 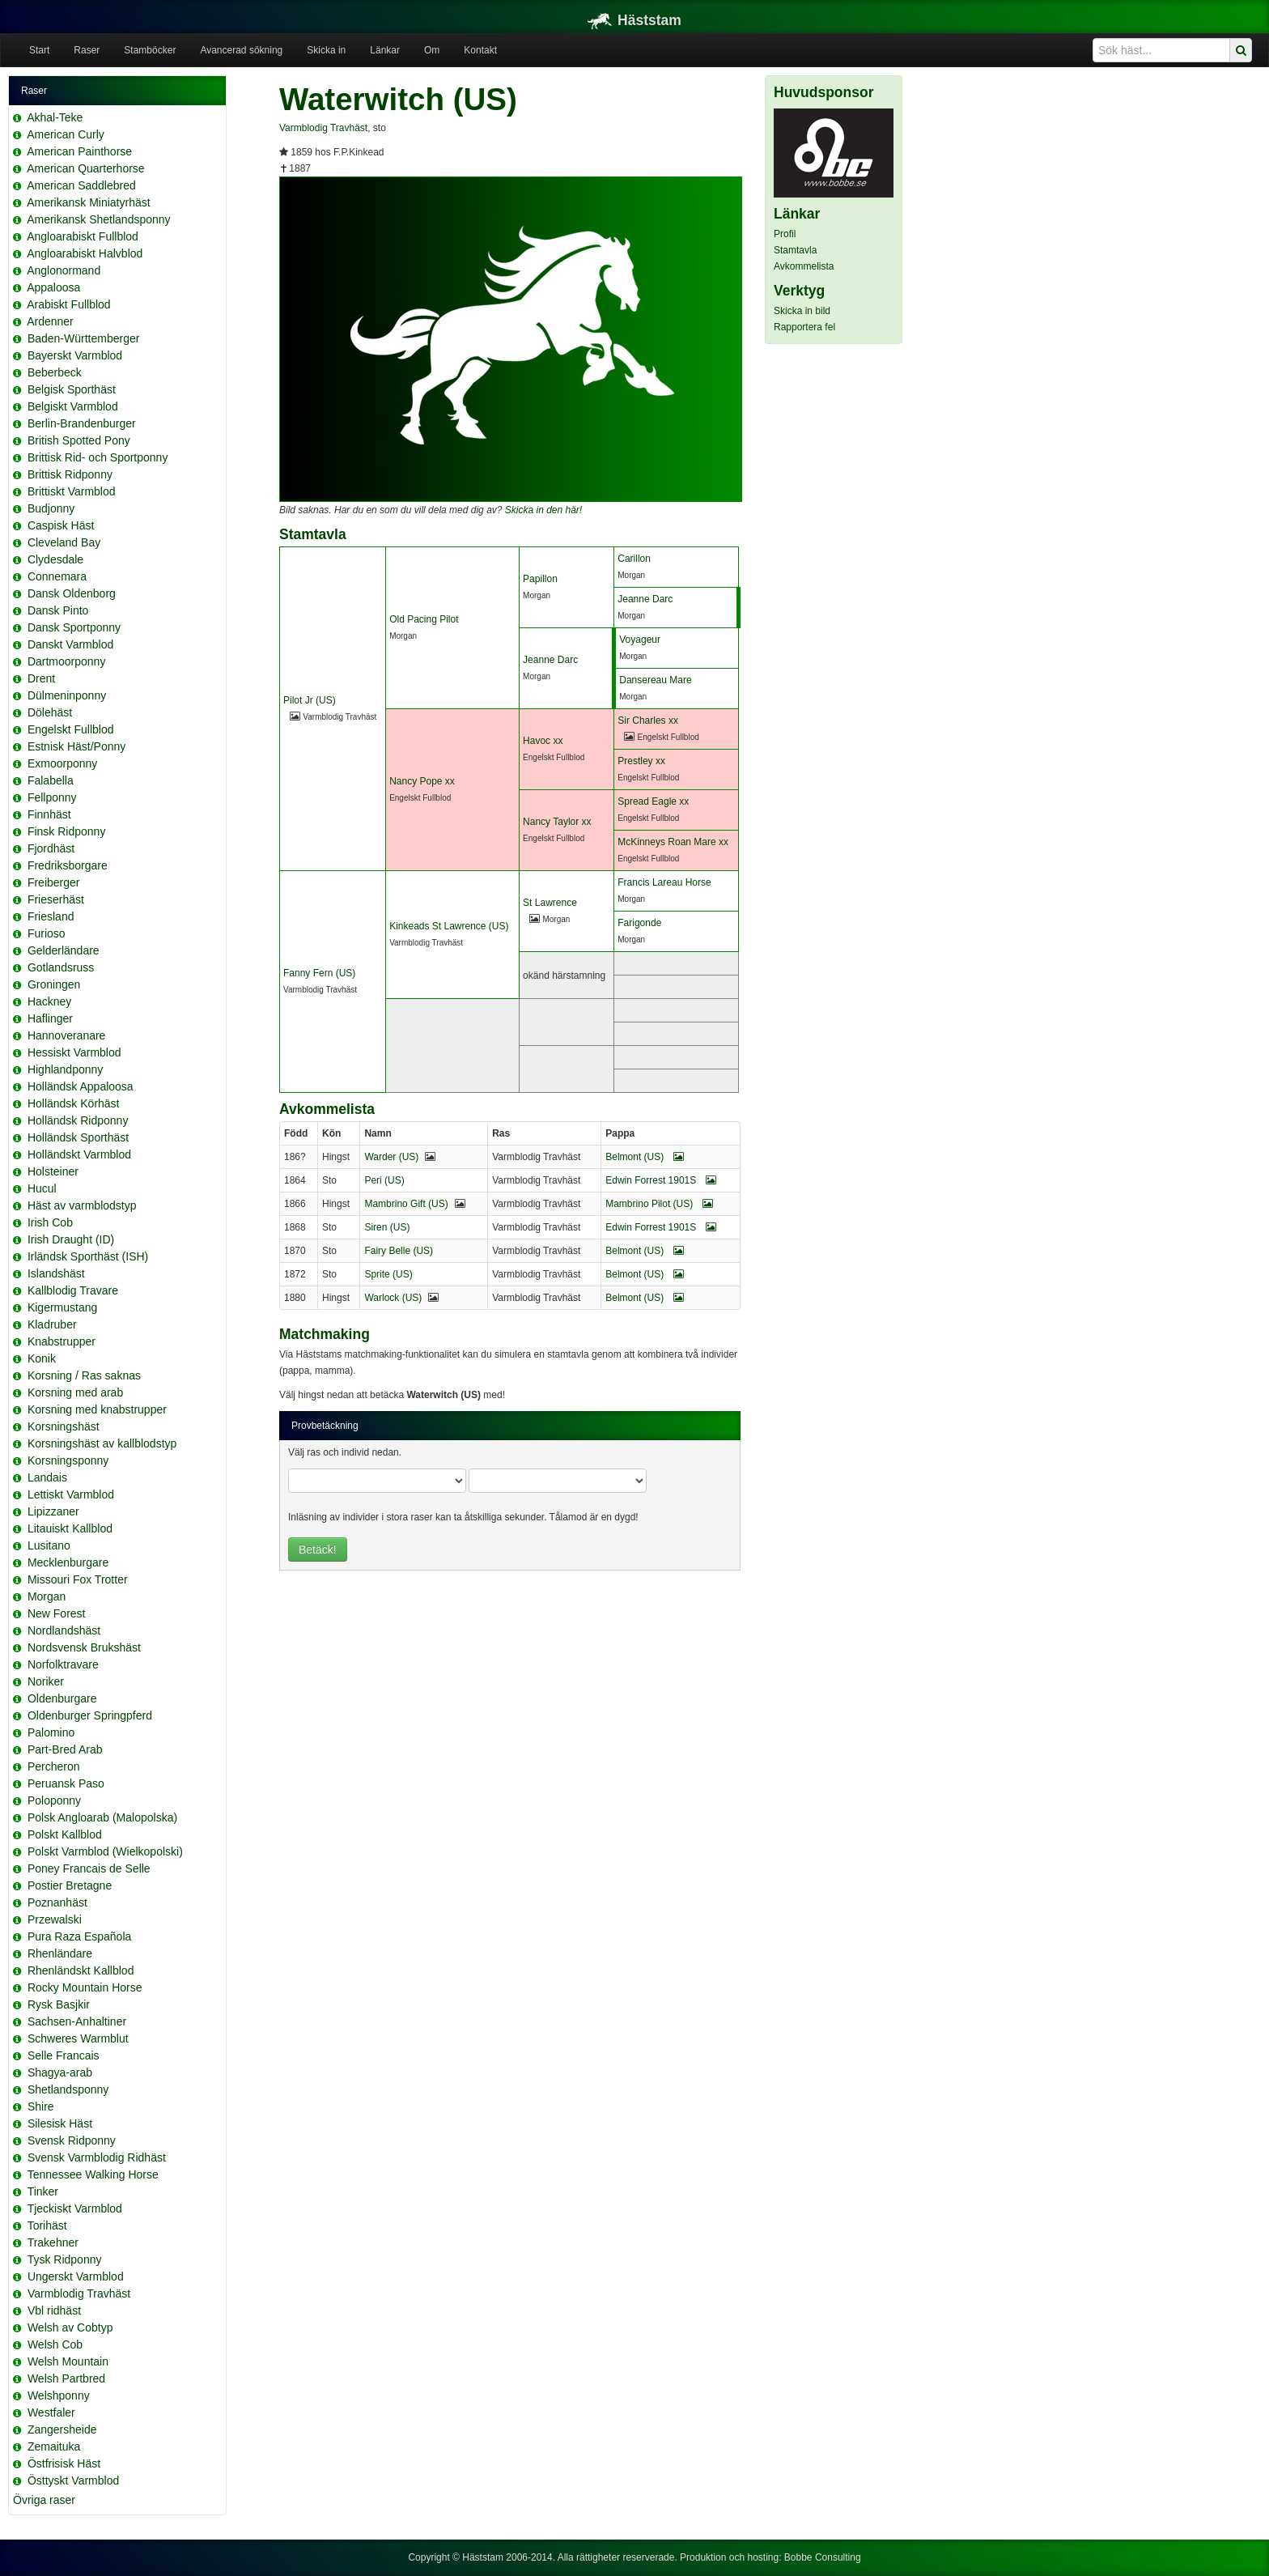 What do you see at coordinates (49, 1001) in the screenshot?
I see `Hackney` at bounding box center [49, 1001].